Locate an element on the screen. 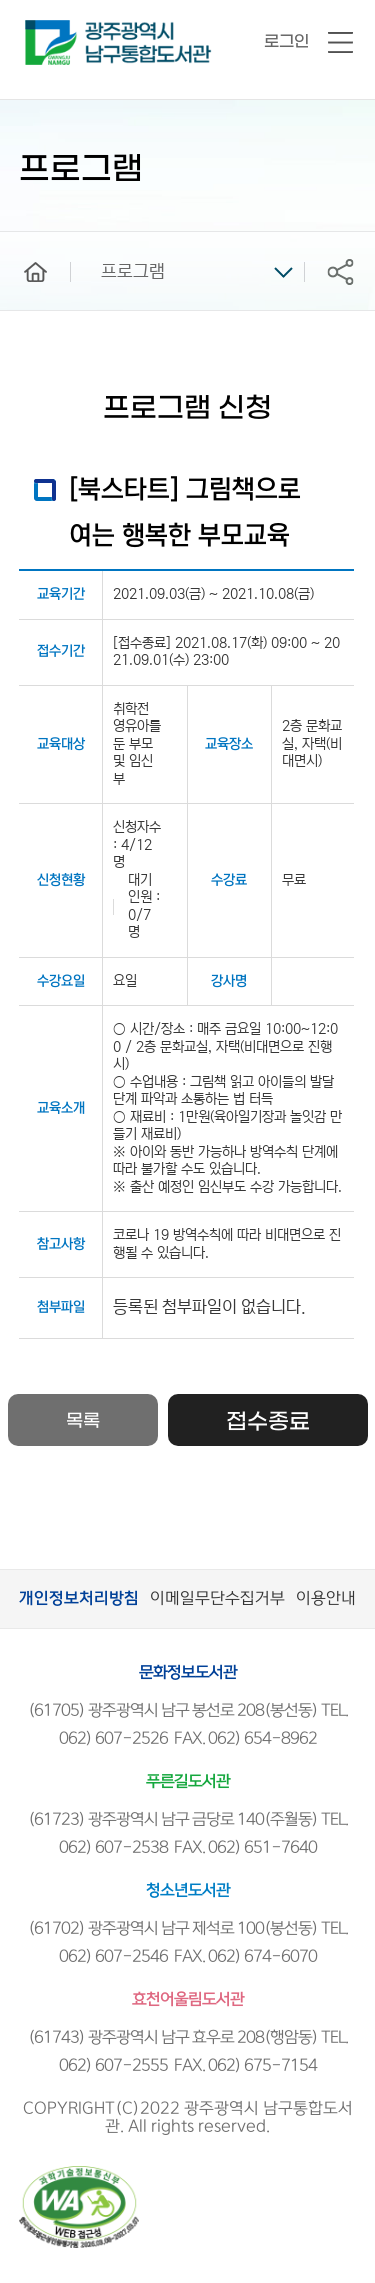  home is located at coordinates (21, 241).